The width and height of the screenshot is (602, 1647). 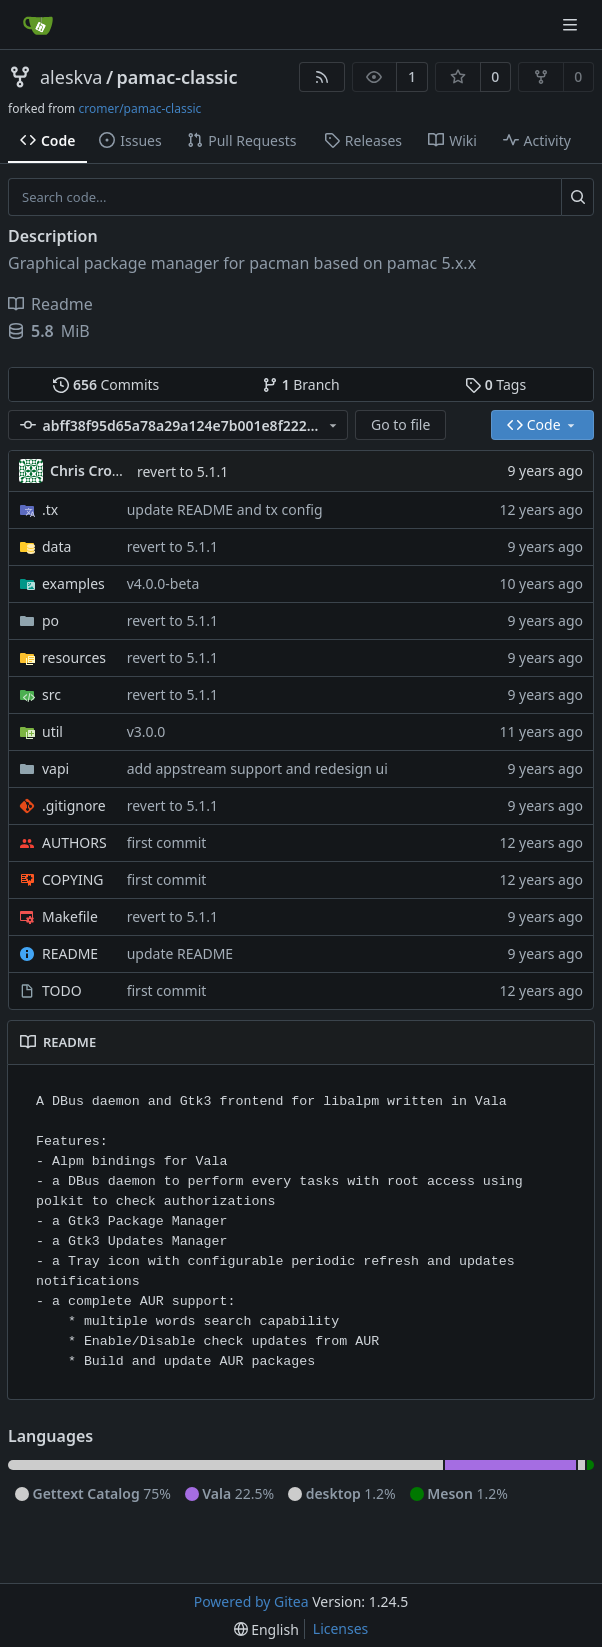 What do you see at coordinates (163, 583) in the screenshot?
I see `v4.0.0-beta` at bounding box center [163, 583].